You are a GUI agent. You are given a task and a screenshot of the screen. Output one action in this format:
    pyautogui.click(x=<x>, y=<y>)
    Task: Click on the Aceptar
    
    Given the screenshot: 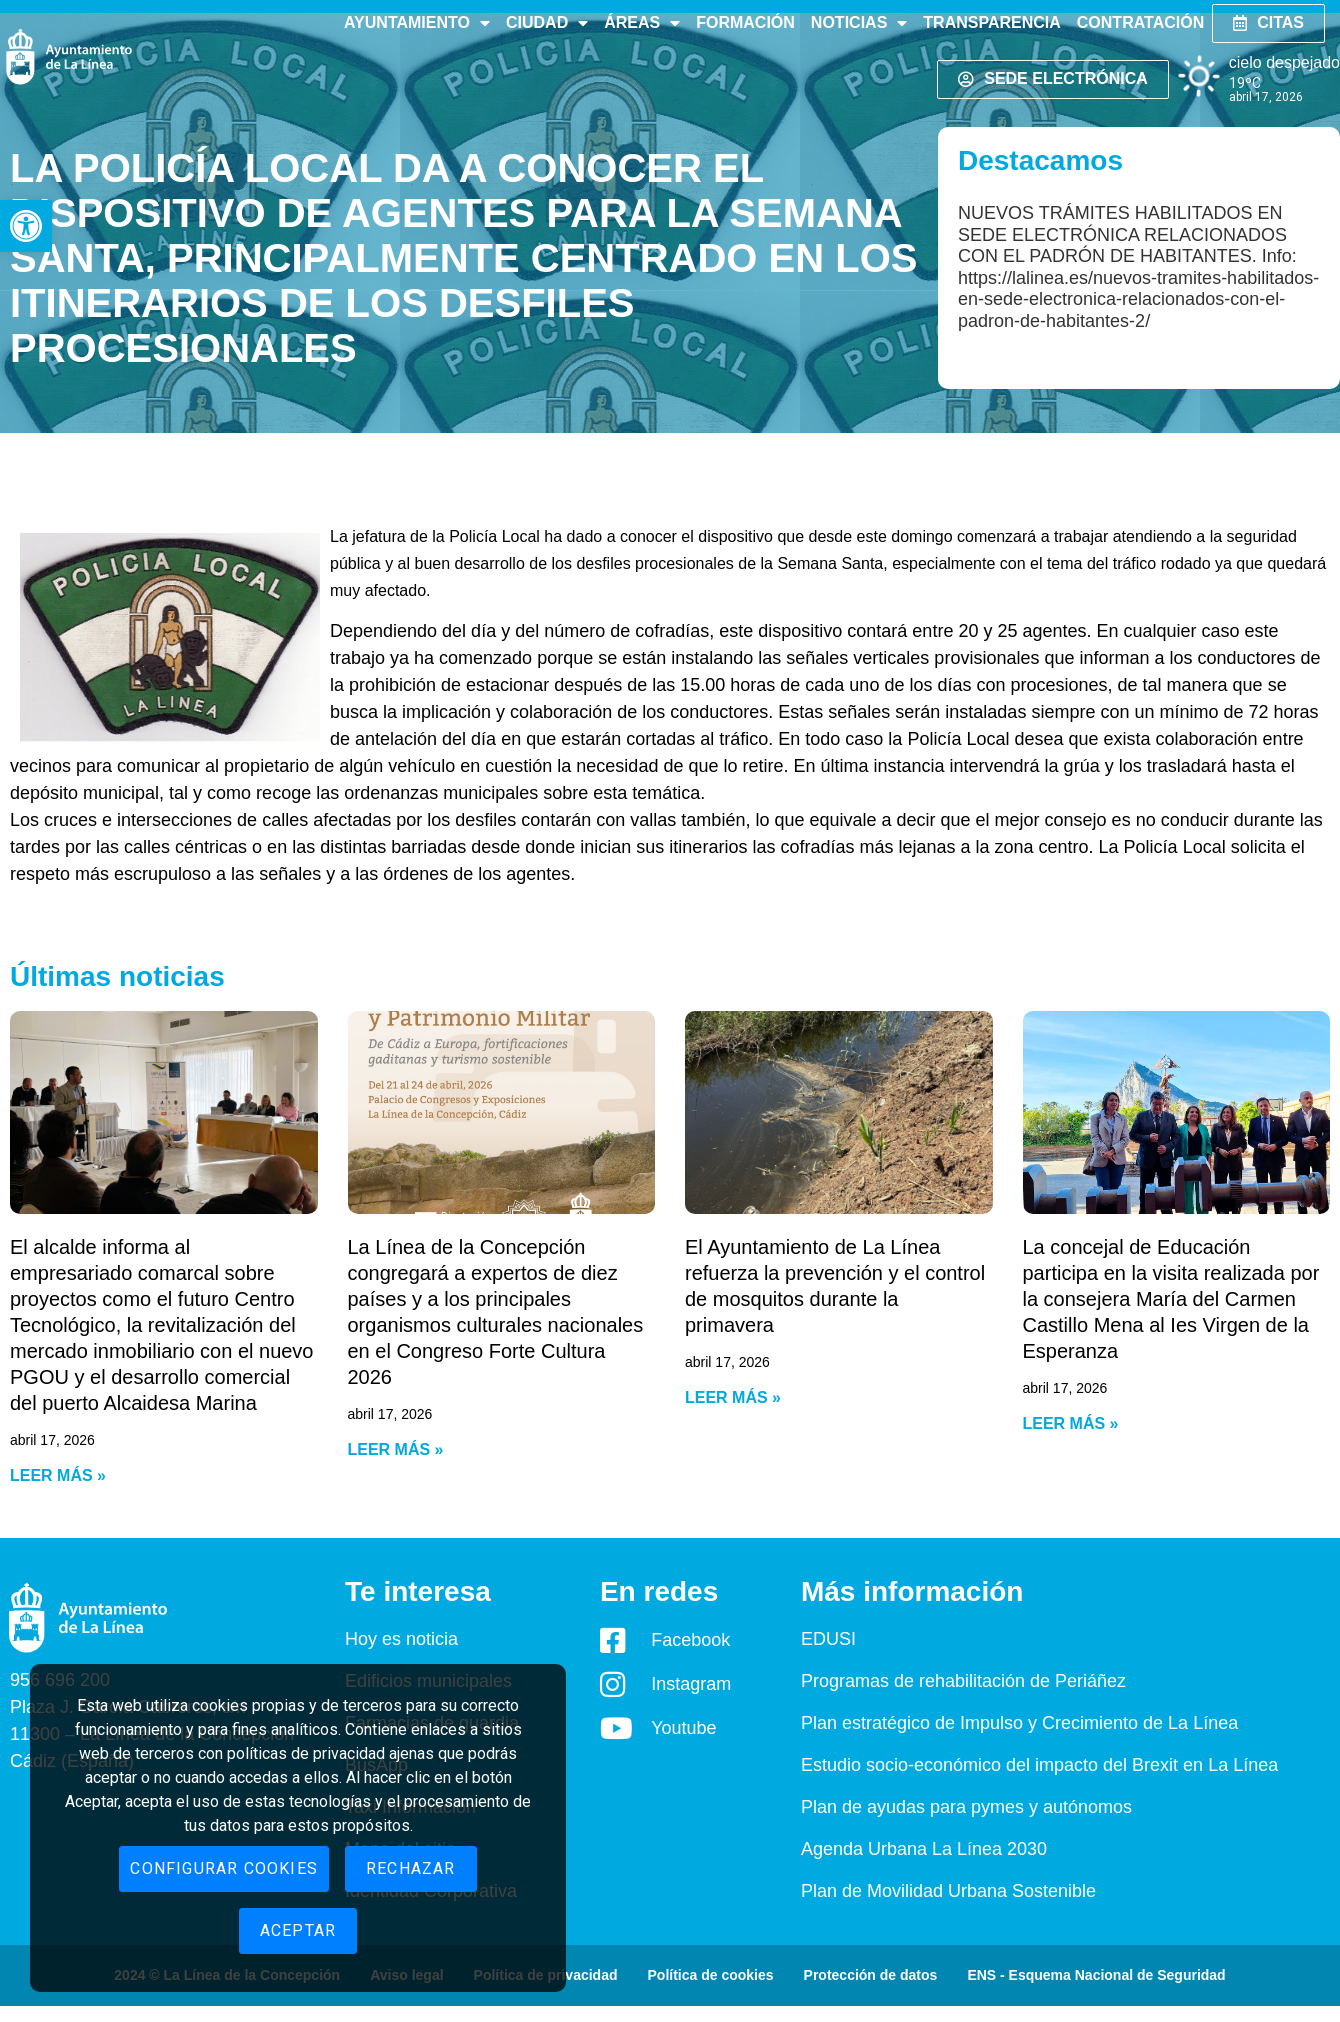 What is the action you would take?
    pyautogui.click(x=298, y=1930)
    